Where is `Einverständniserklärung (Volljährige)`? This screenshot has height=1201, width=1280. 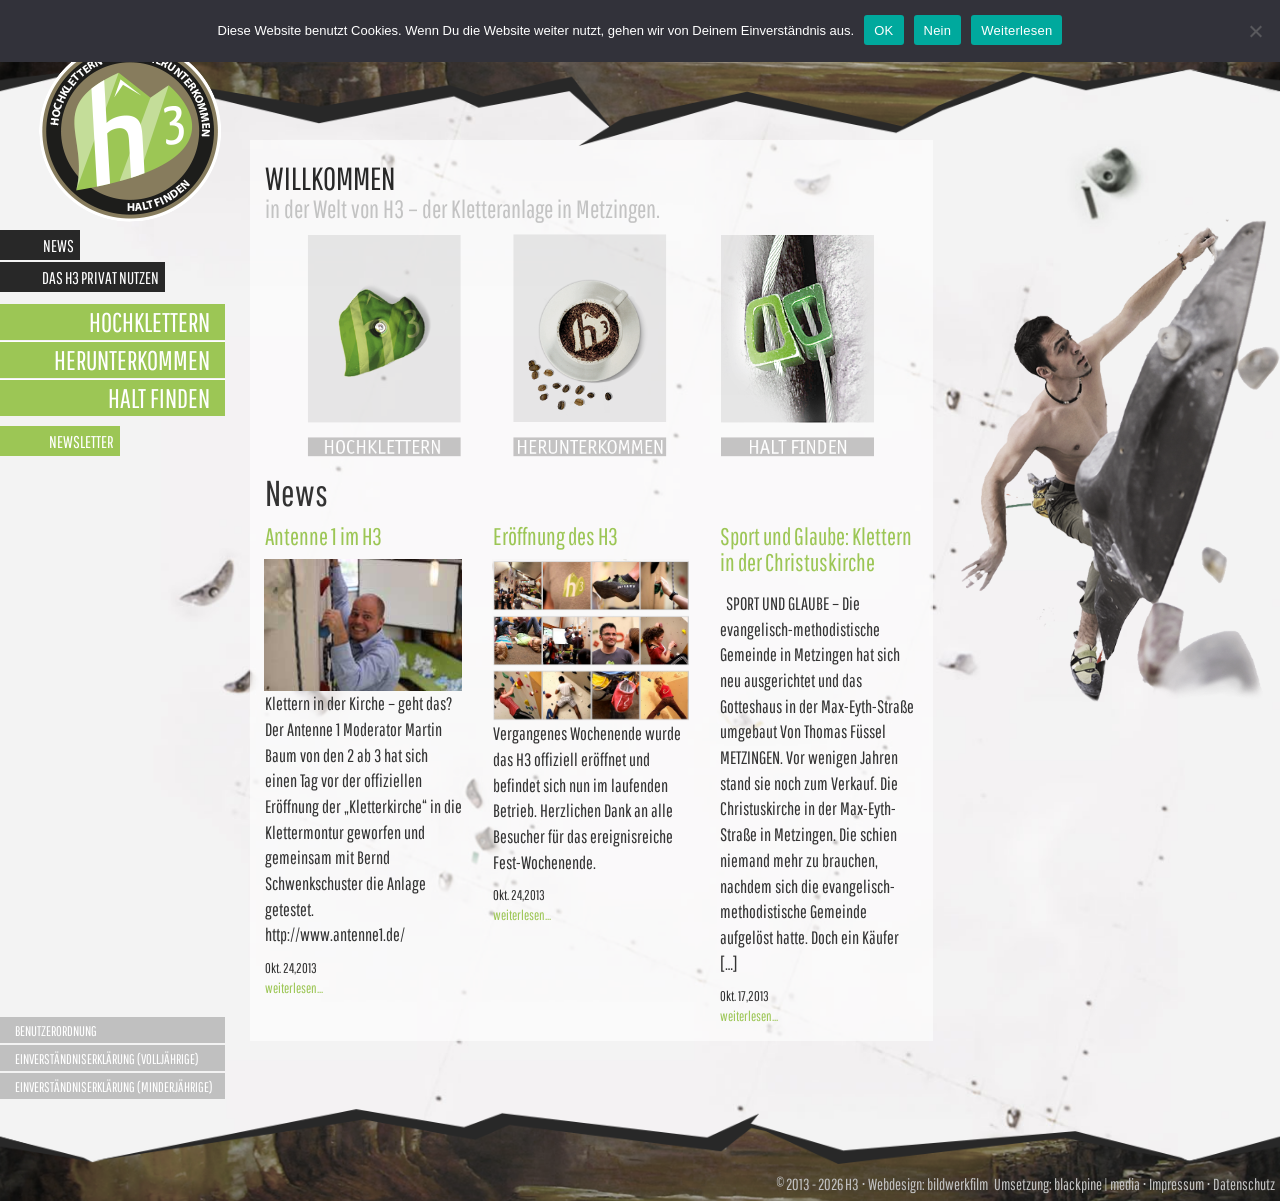 Einverständniserklärung (Volljährige) is located at coordinates (107, 1059).